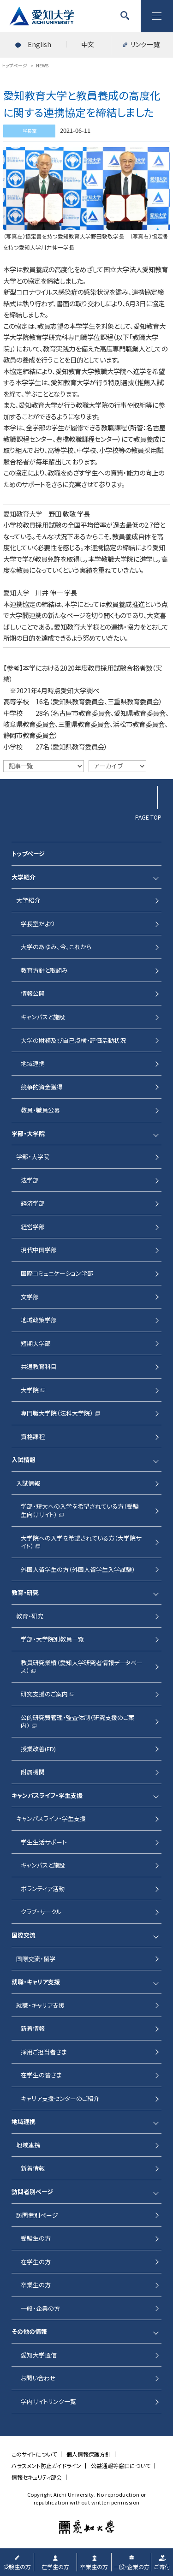  What do you see at coordinates (39, 1319) in the screenshot?
I see `地域政策学部` at bounding box center [39, 1319].